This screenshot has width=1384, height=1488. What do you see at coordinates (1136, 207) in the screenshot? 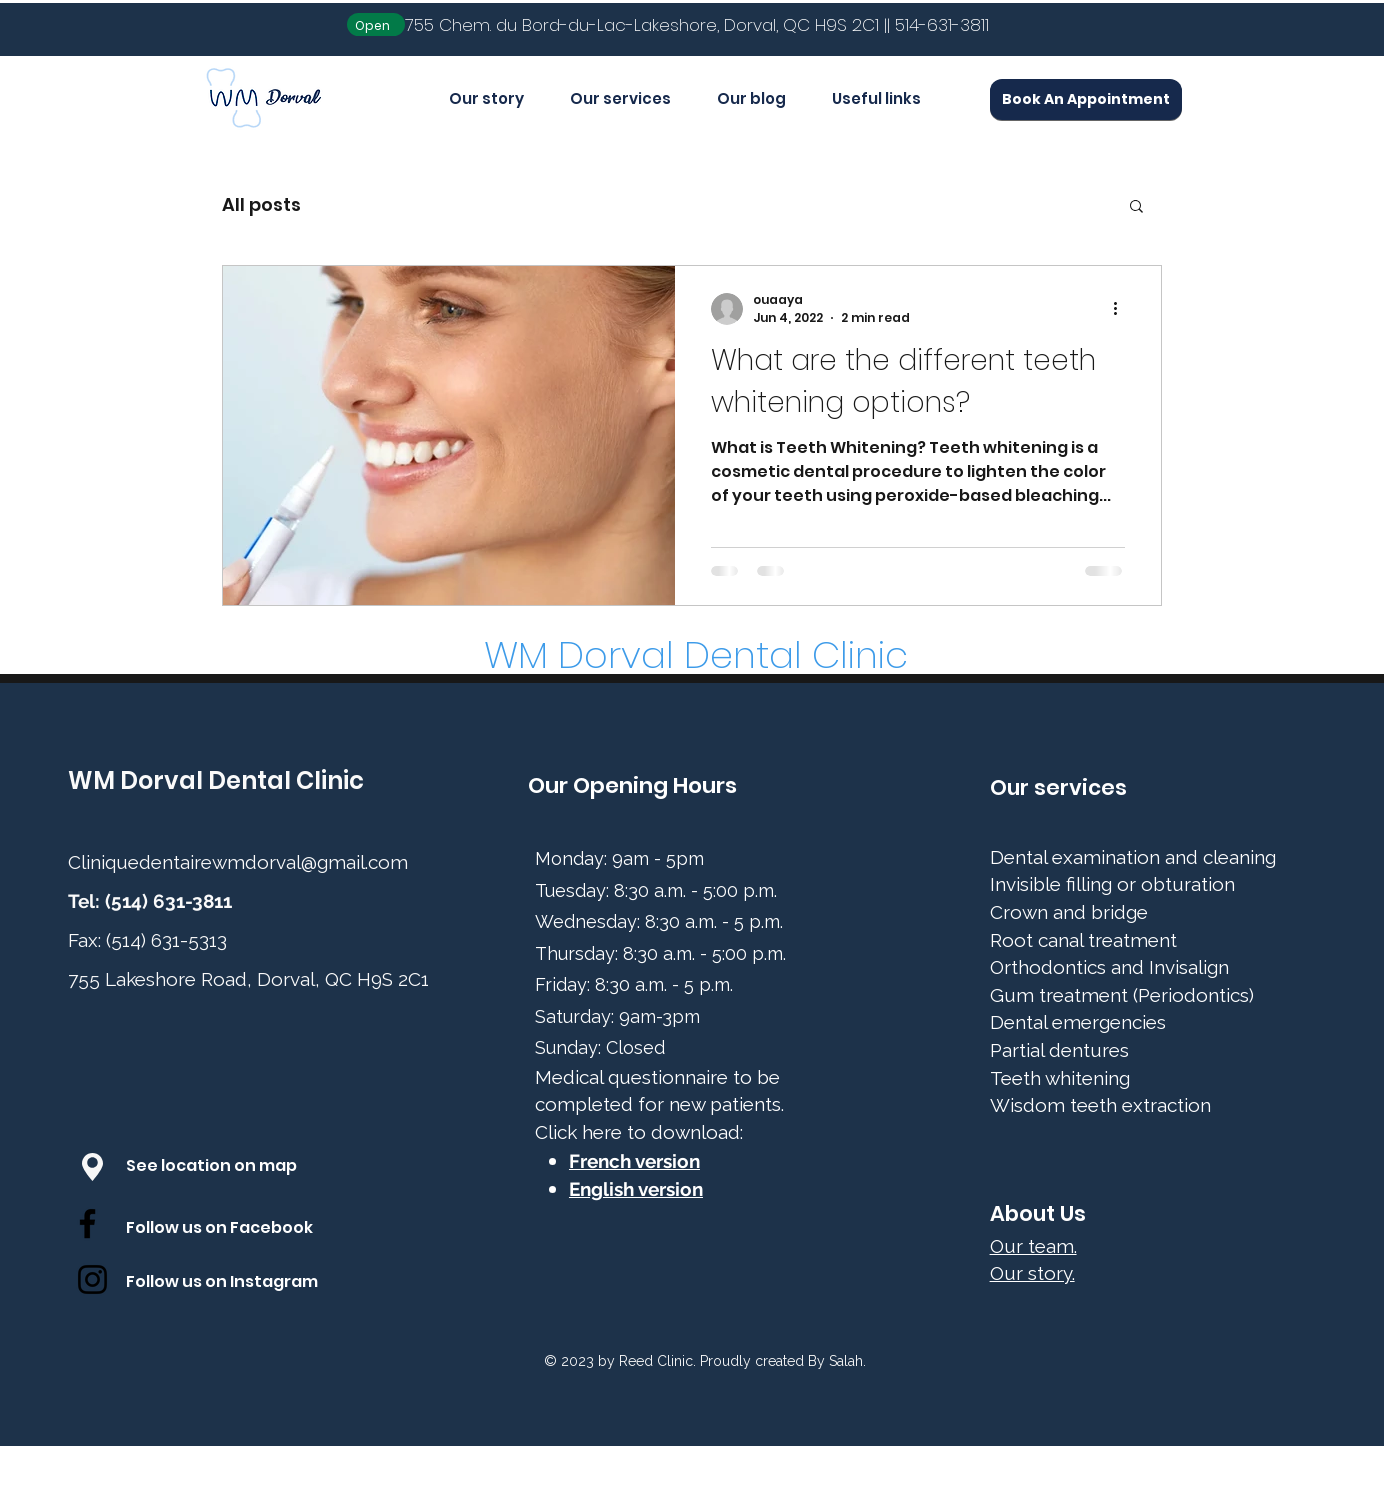
I see `[button]` at bounding box center [1136, 207].